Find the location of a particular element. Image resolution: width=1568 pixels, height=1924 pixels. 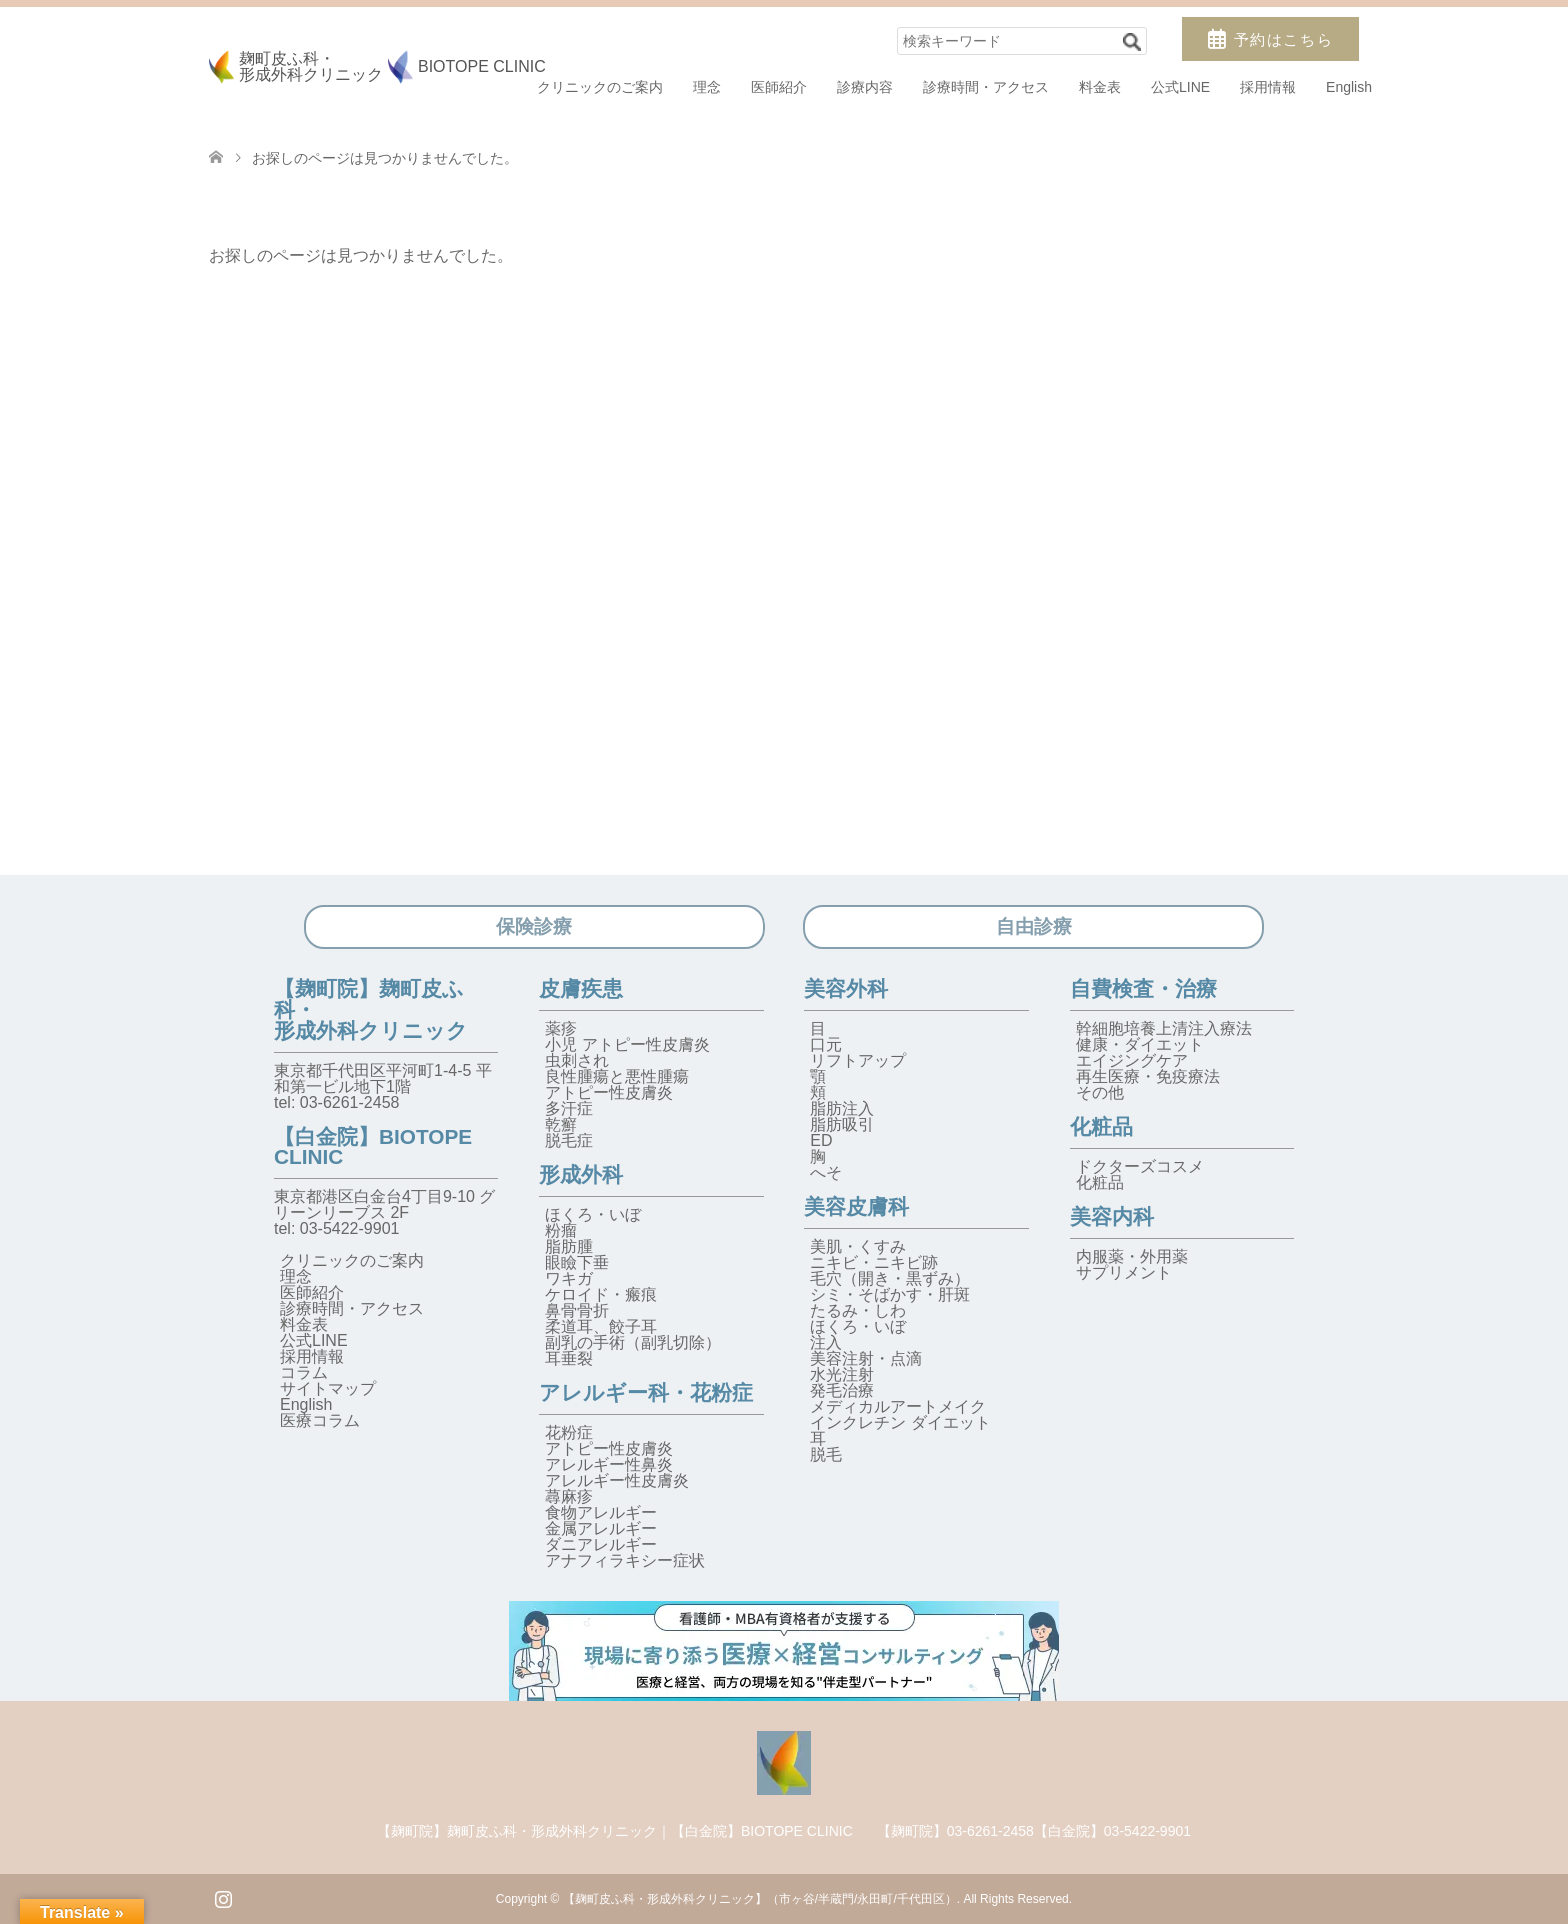

形成外科 is located at coordinates (581, 1174).